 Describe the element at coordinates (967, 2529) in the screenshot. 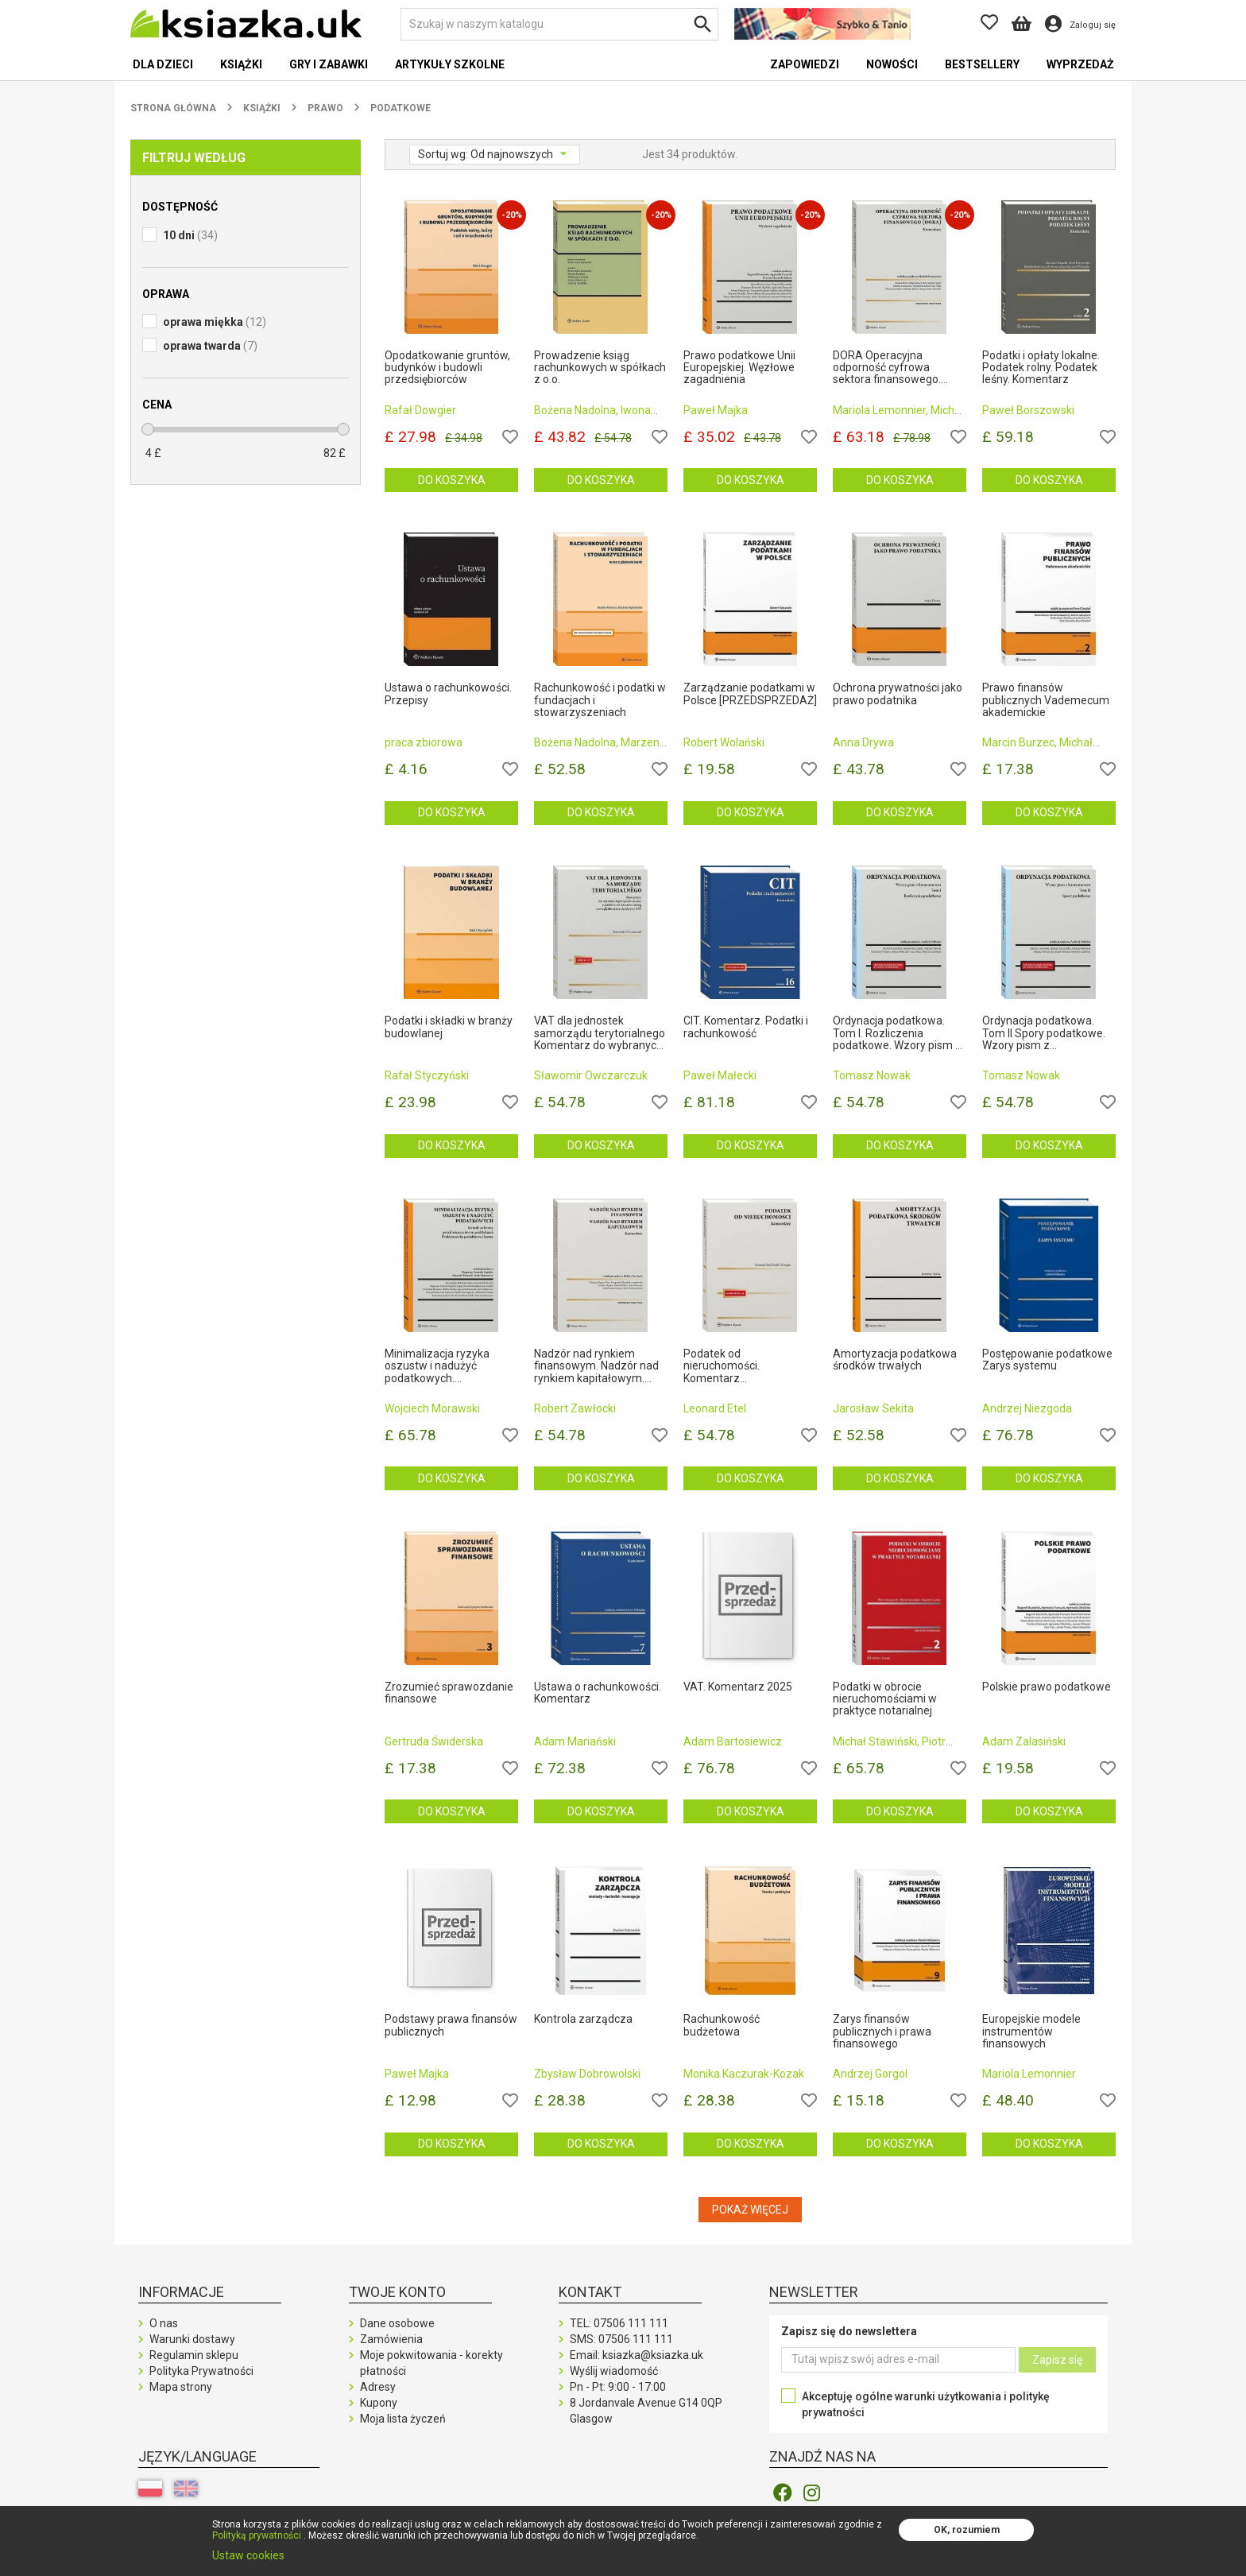

I see `OK, rozumiem` at that location.